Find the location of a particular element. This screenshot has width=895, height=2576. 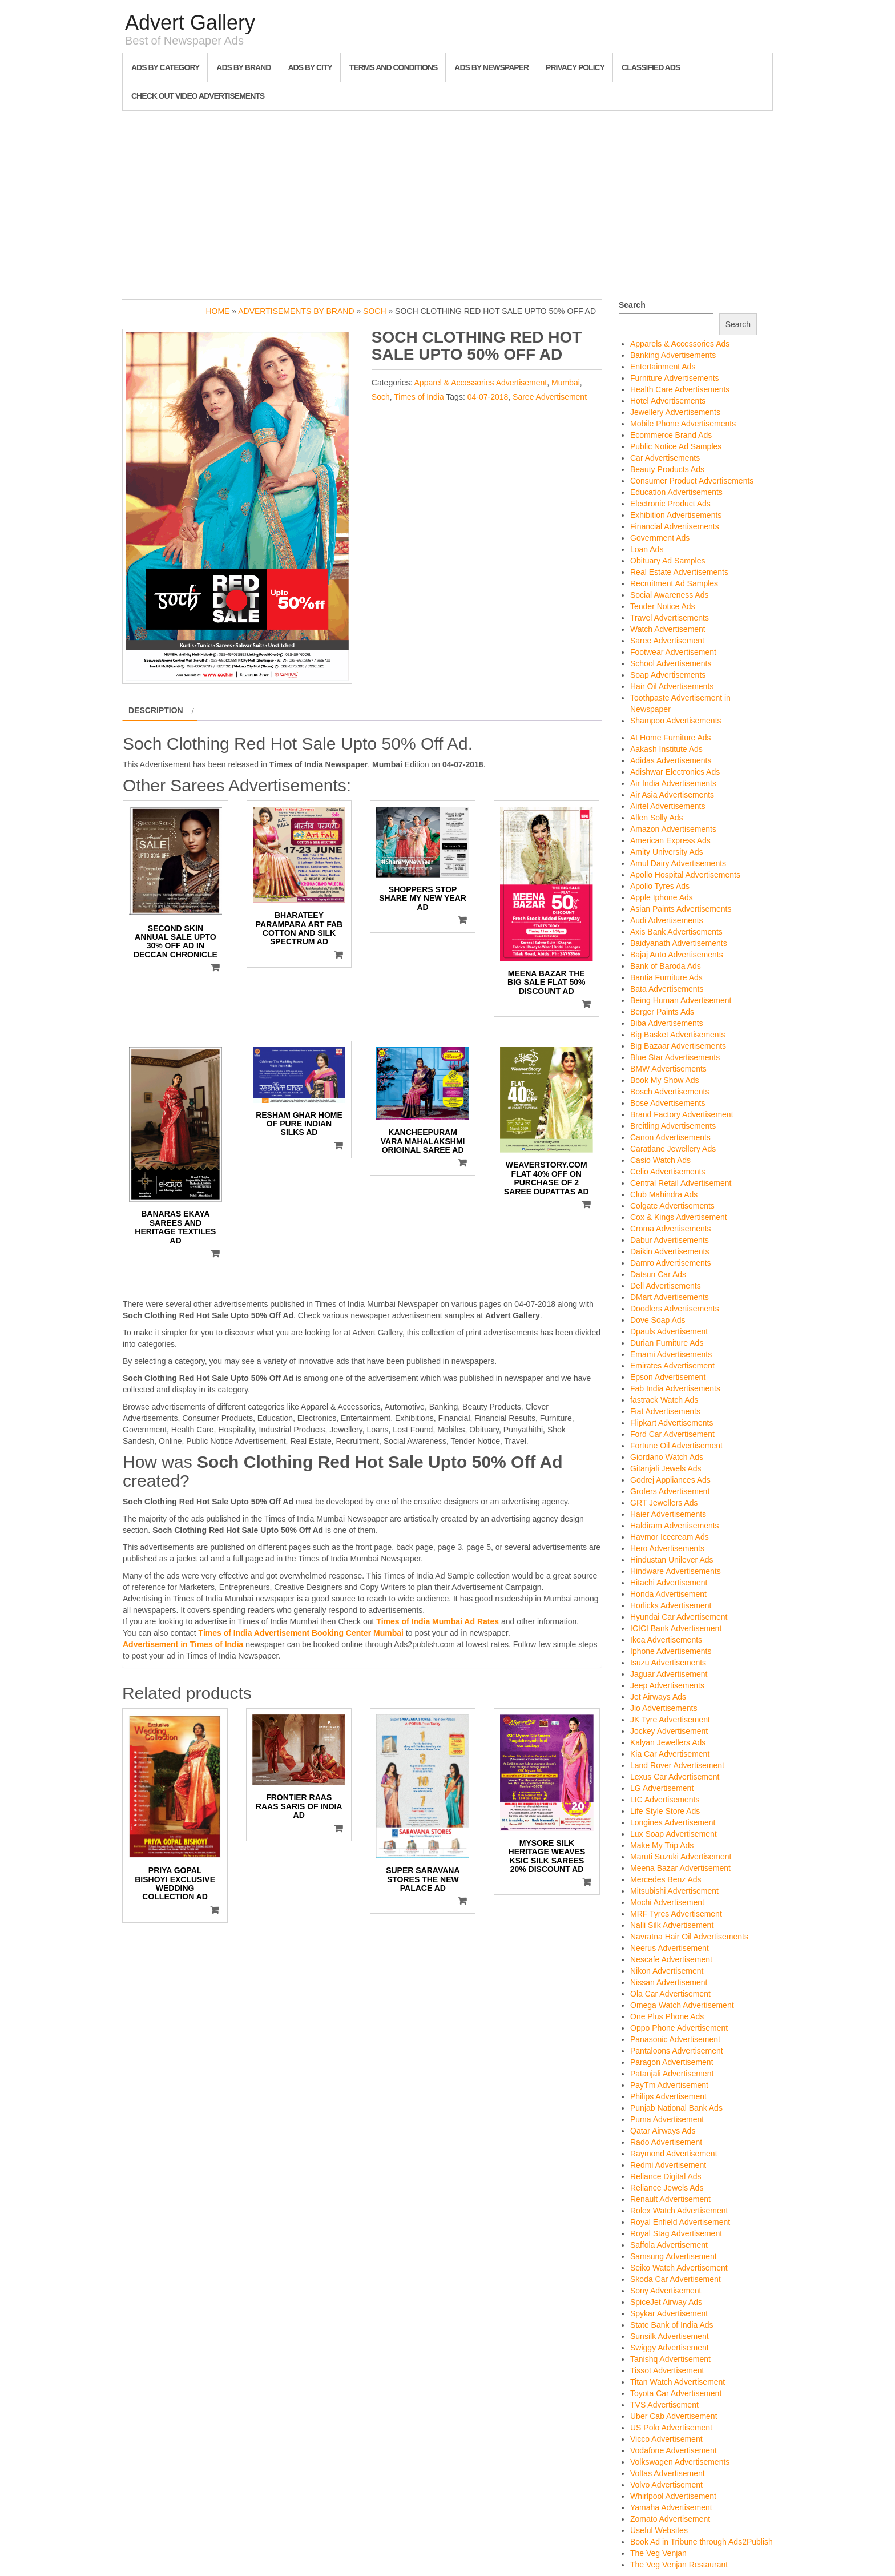

Allen Solly Ads is located at coordinates (656, 817).